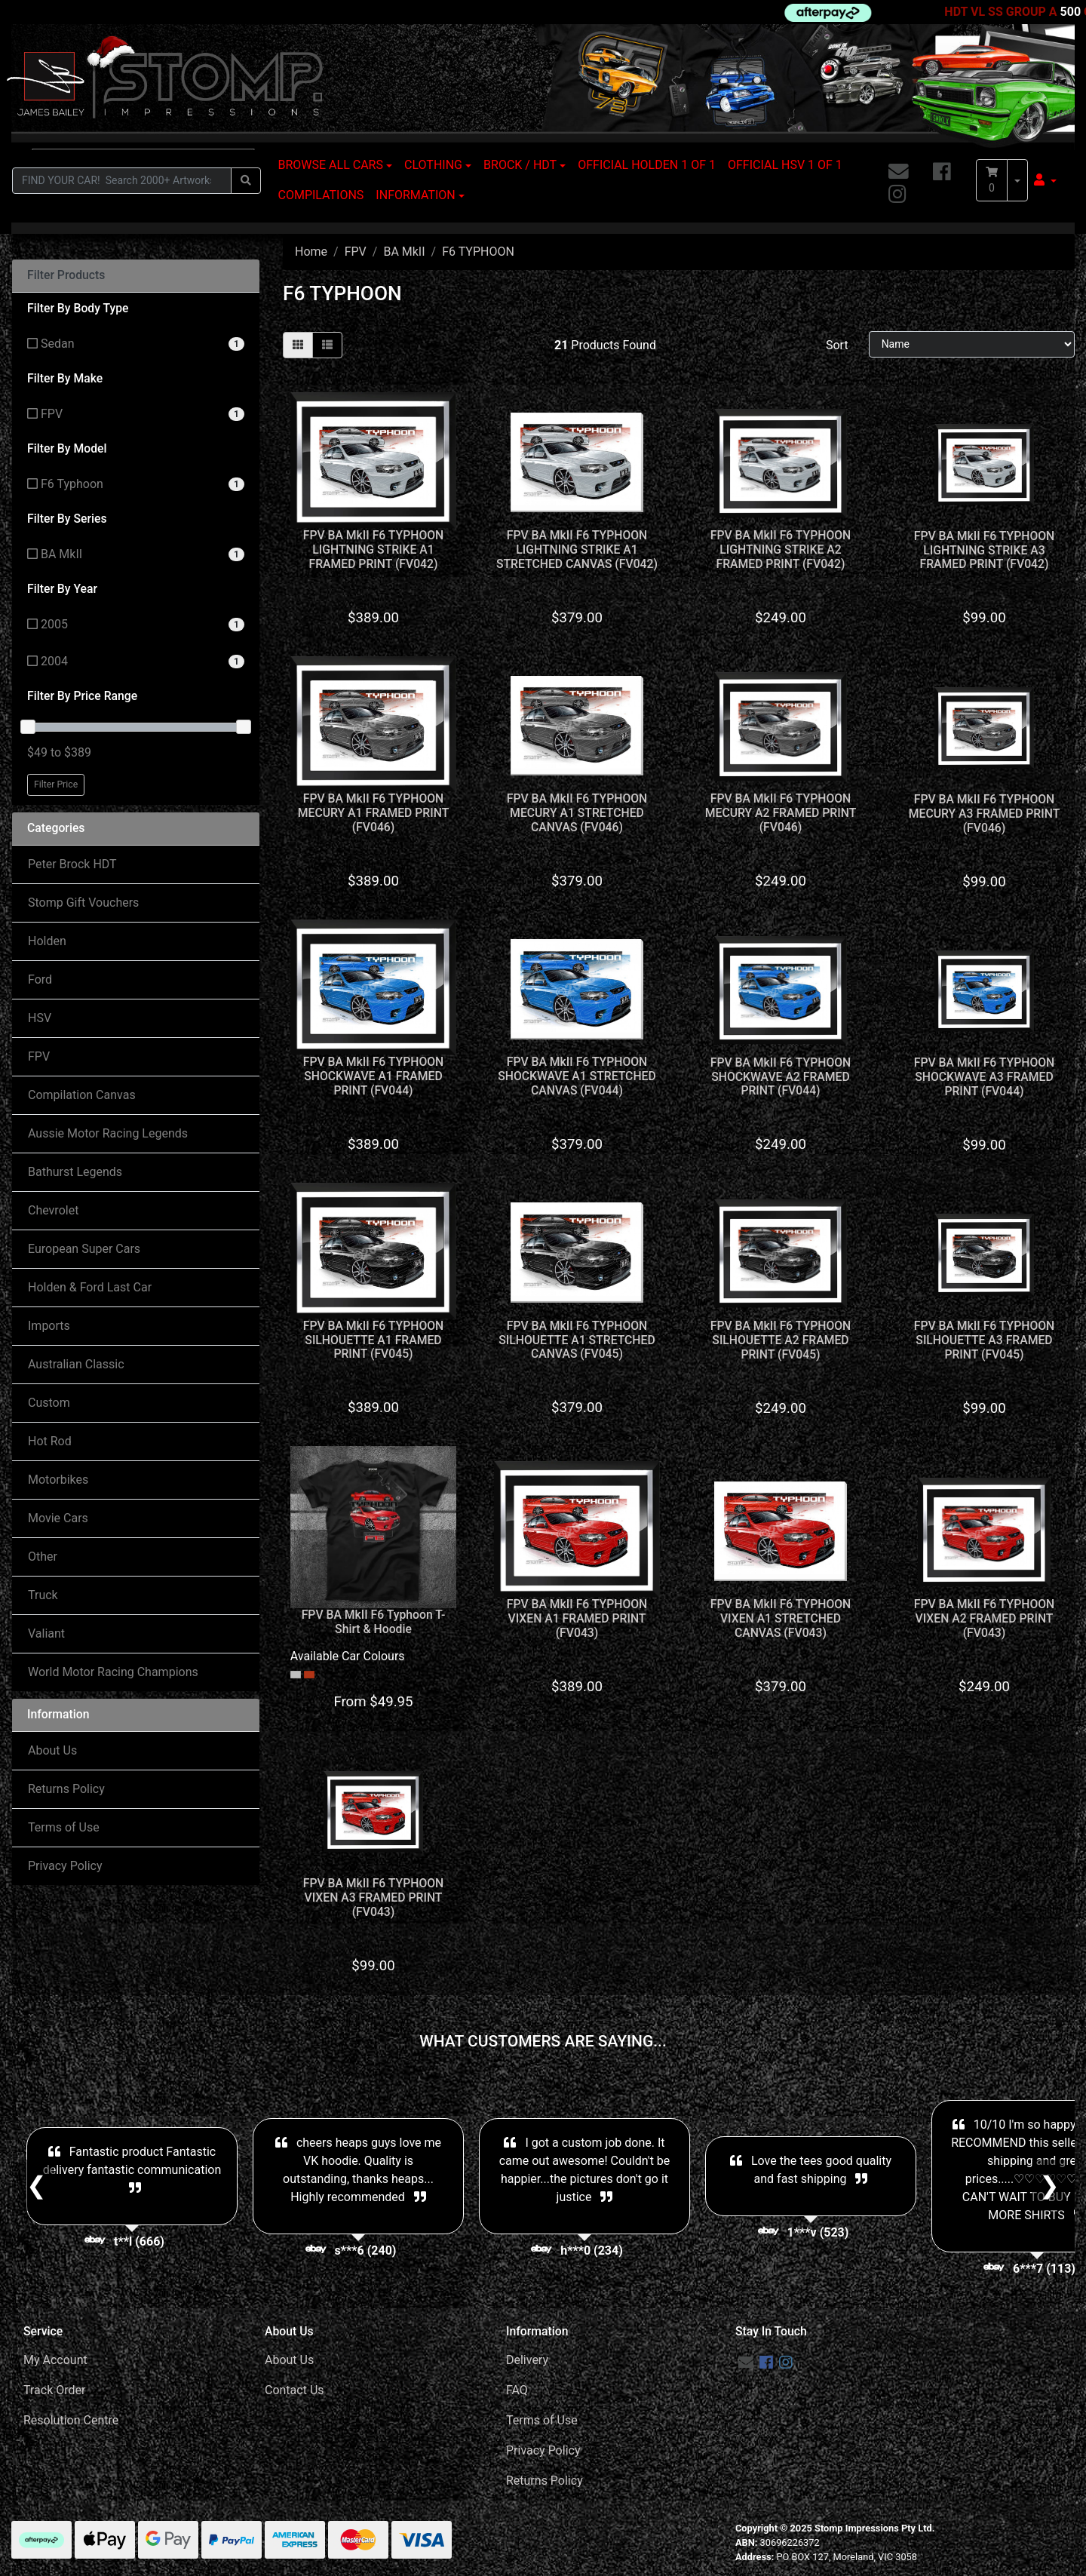  What do you see at coordinates (43, 1595) in the screenshot?
I see `Truck` at bounding box center [43, 1595].